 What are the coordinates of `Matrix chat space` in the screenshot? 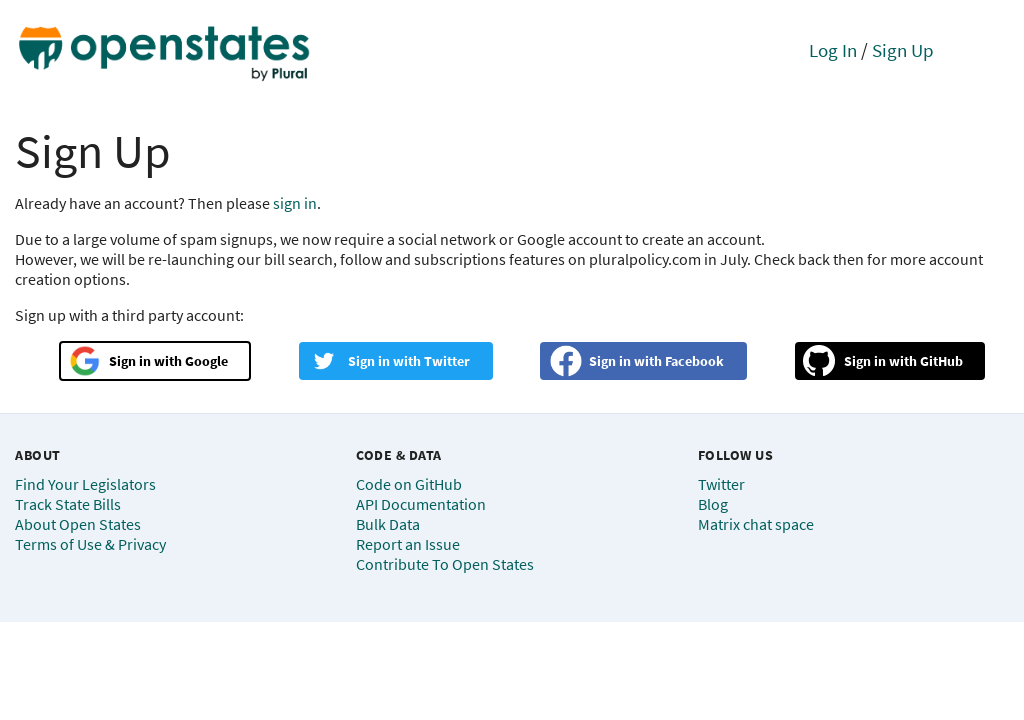 It's located at (756, 524).